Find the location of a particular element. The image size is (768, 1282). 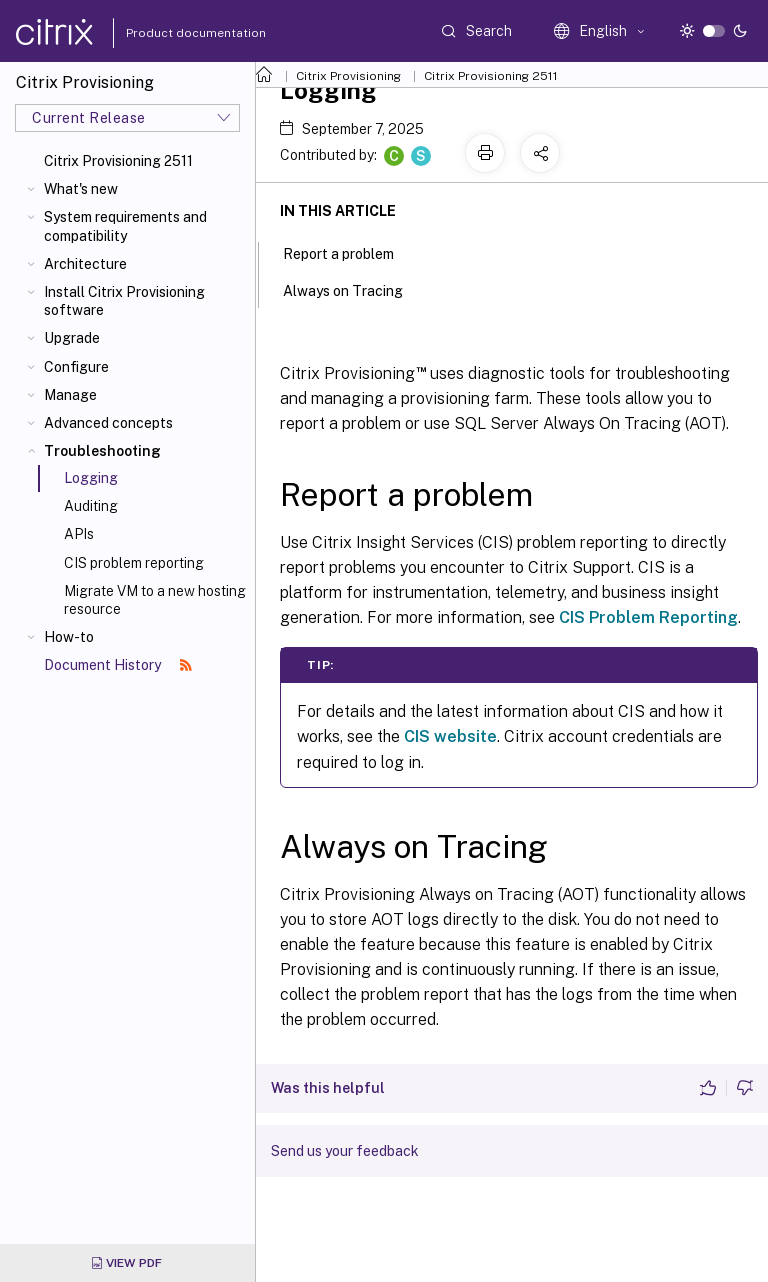

Citrix Provisioning is located at coordinates (348, 76).